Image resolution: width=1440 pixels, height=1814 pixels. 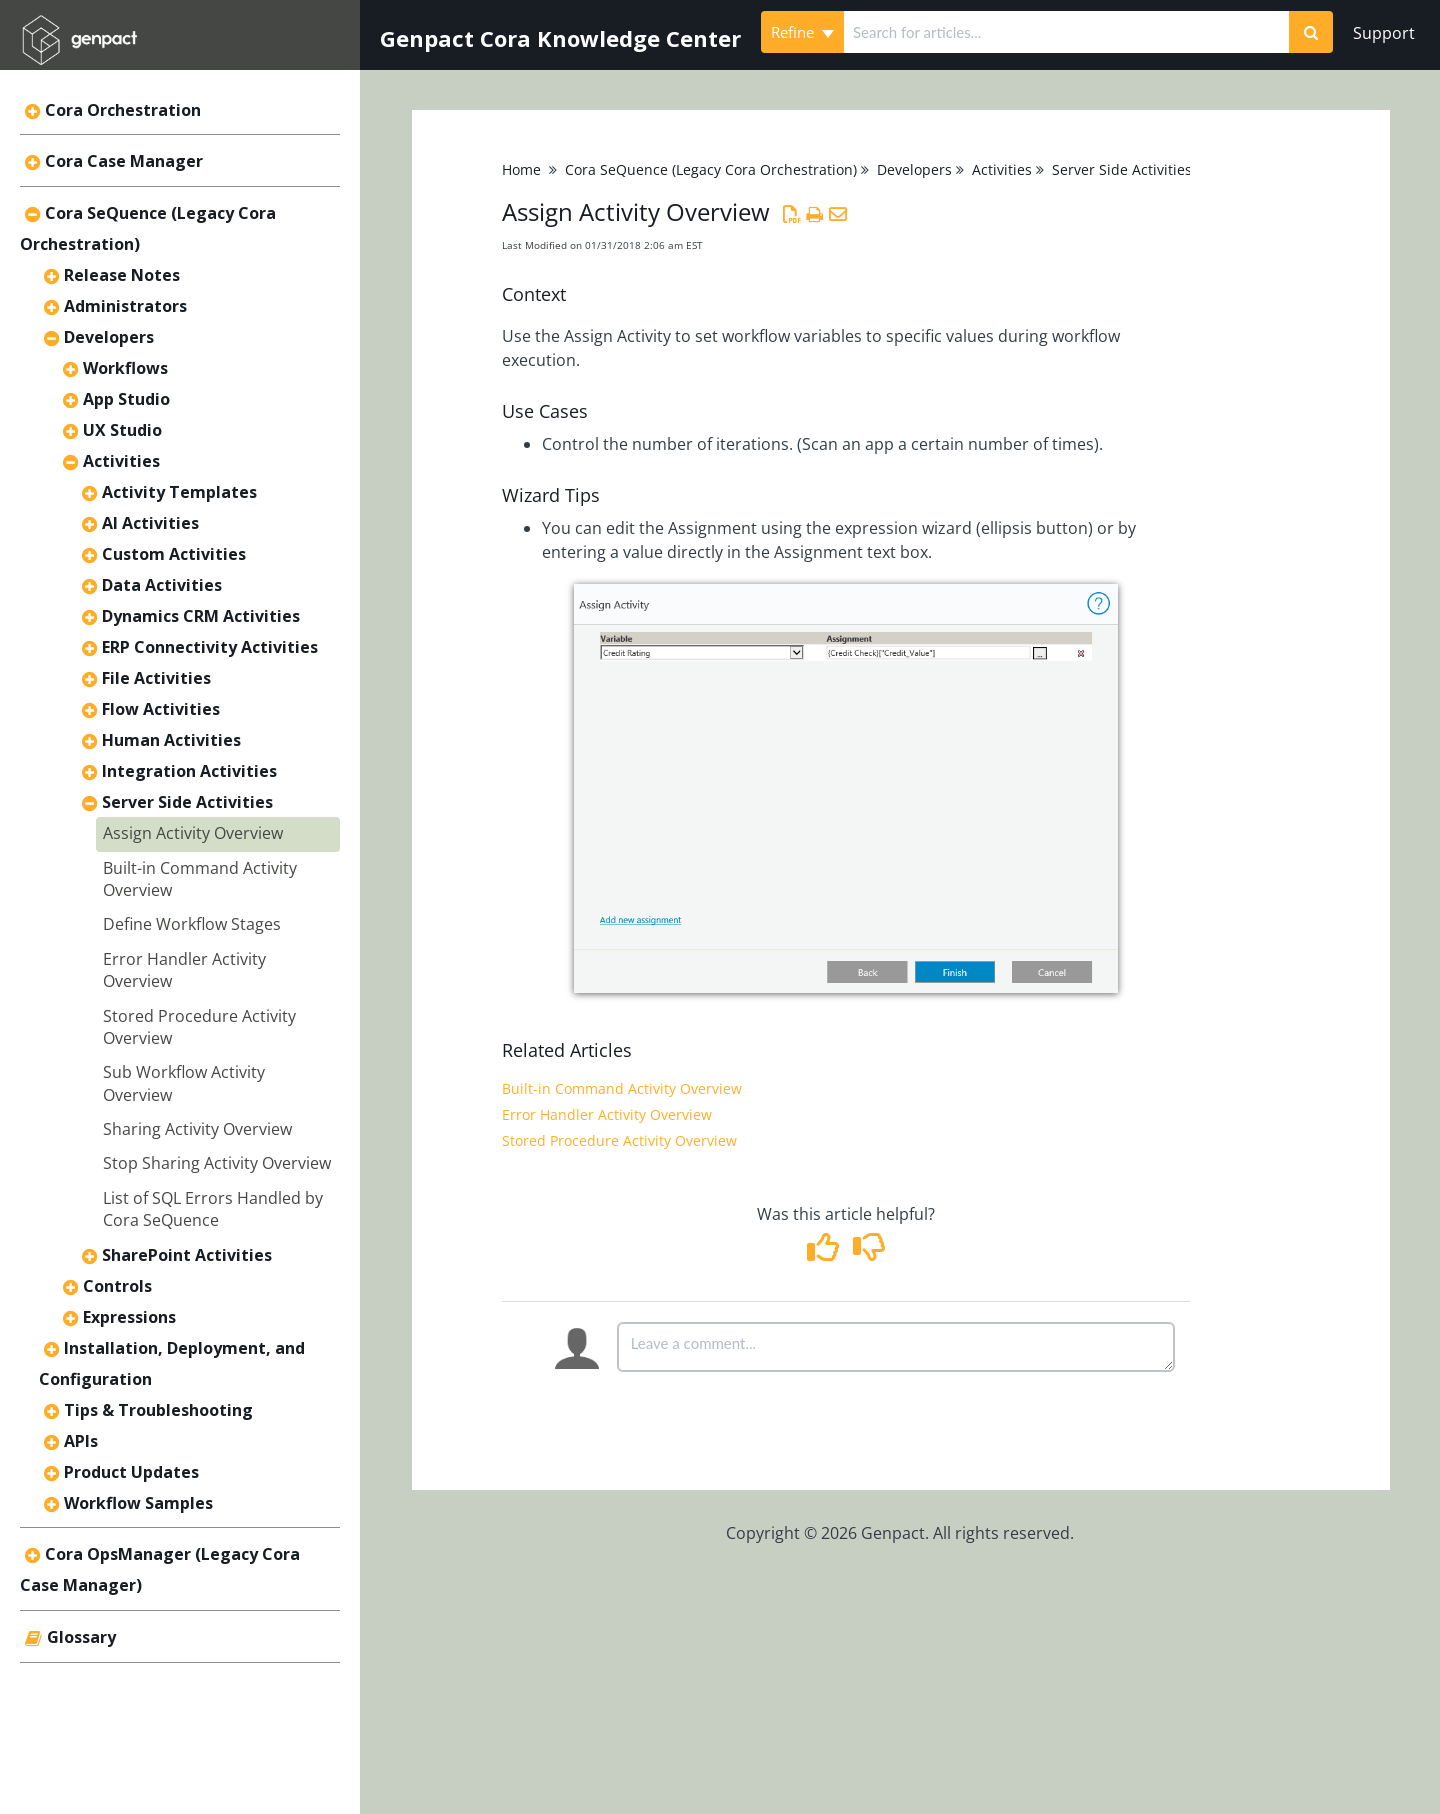 I want to click on Tips & Troubleshooting, so click(x=158, y=1410).